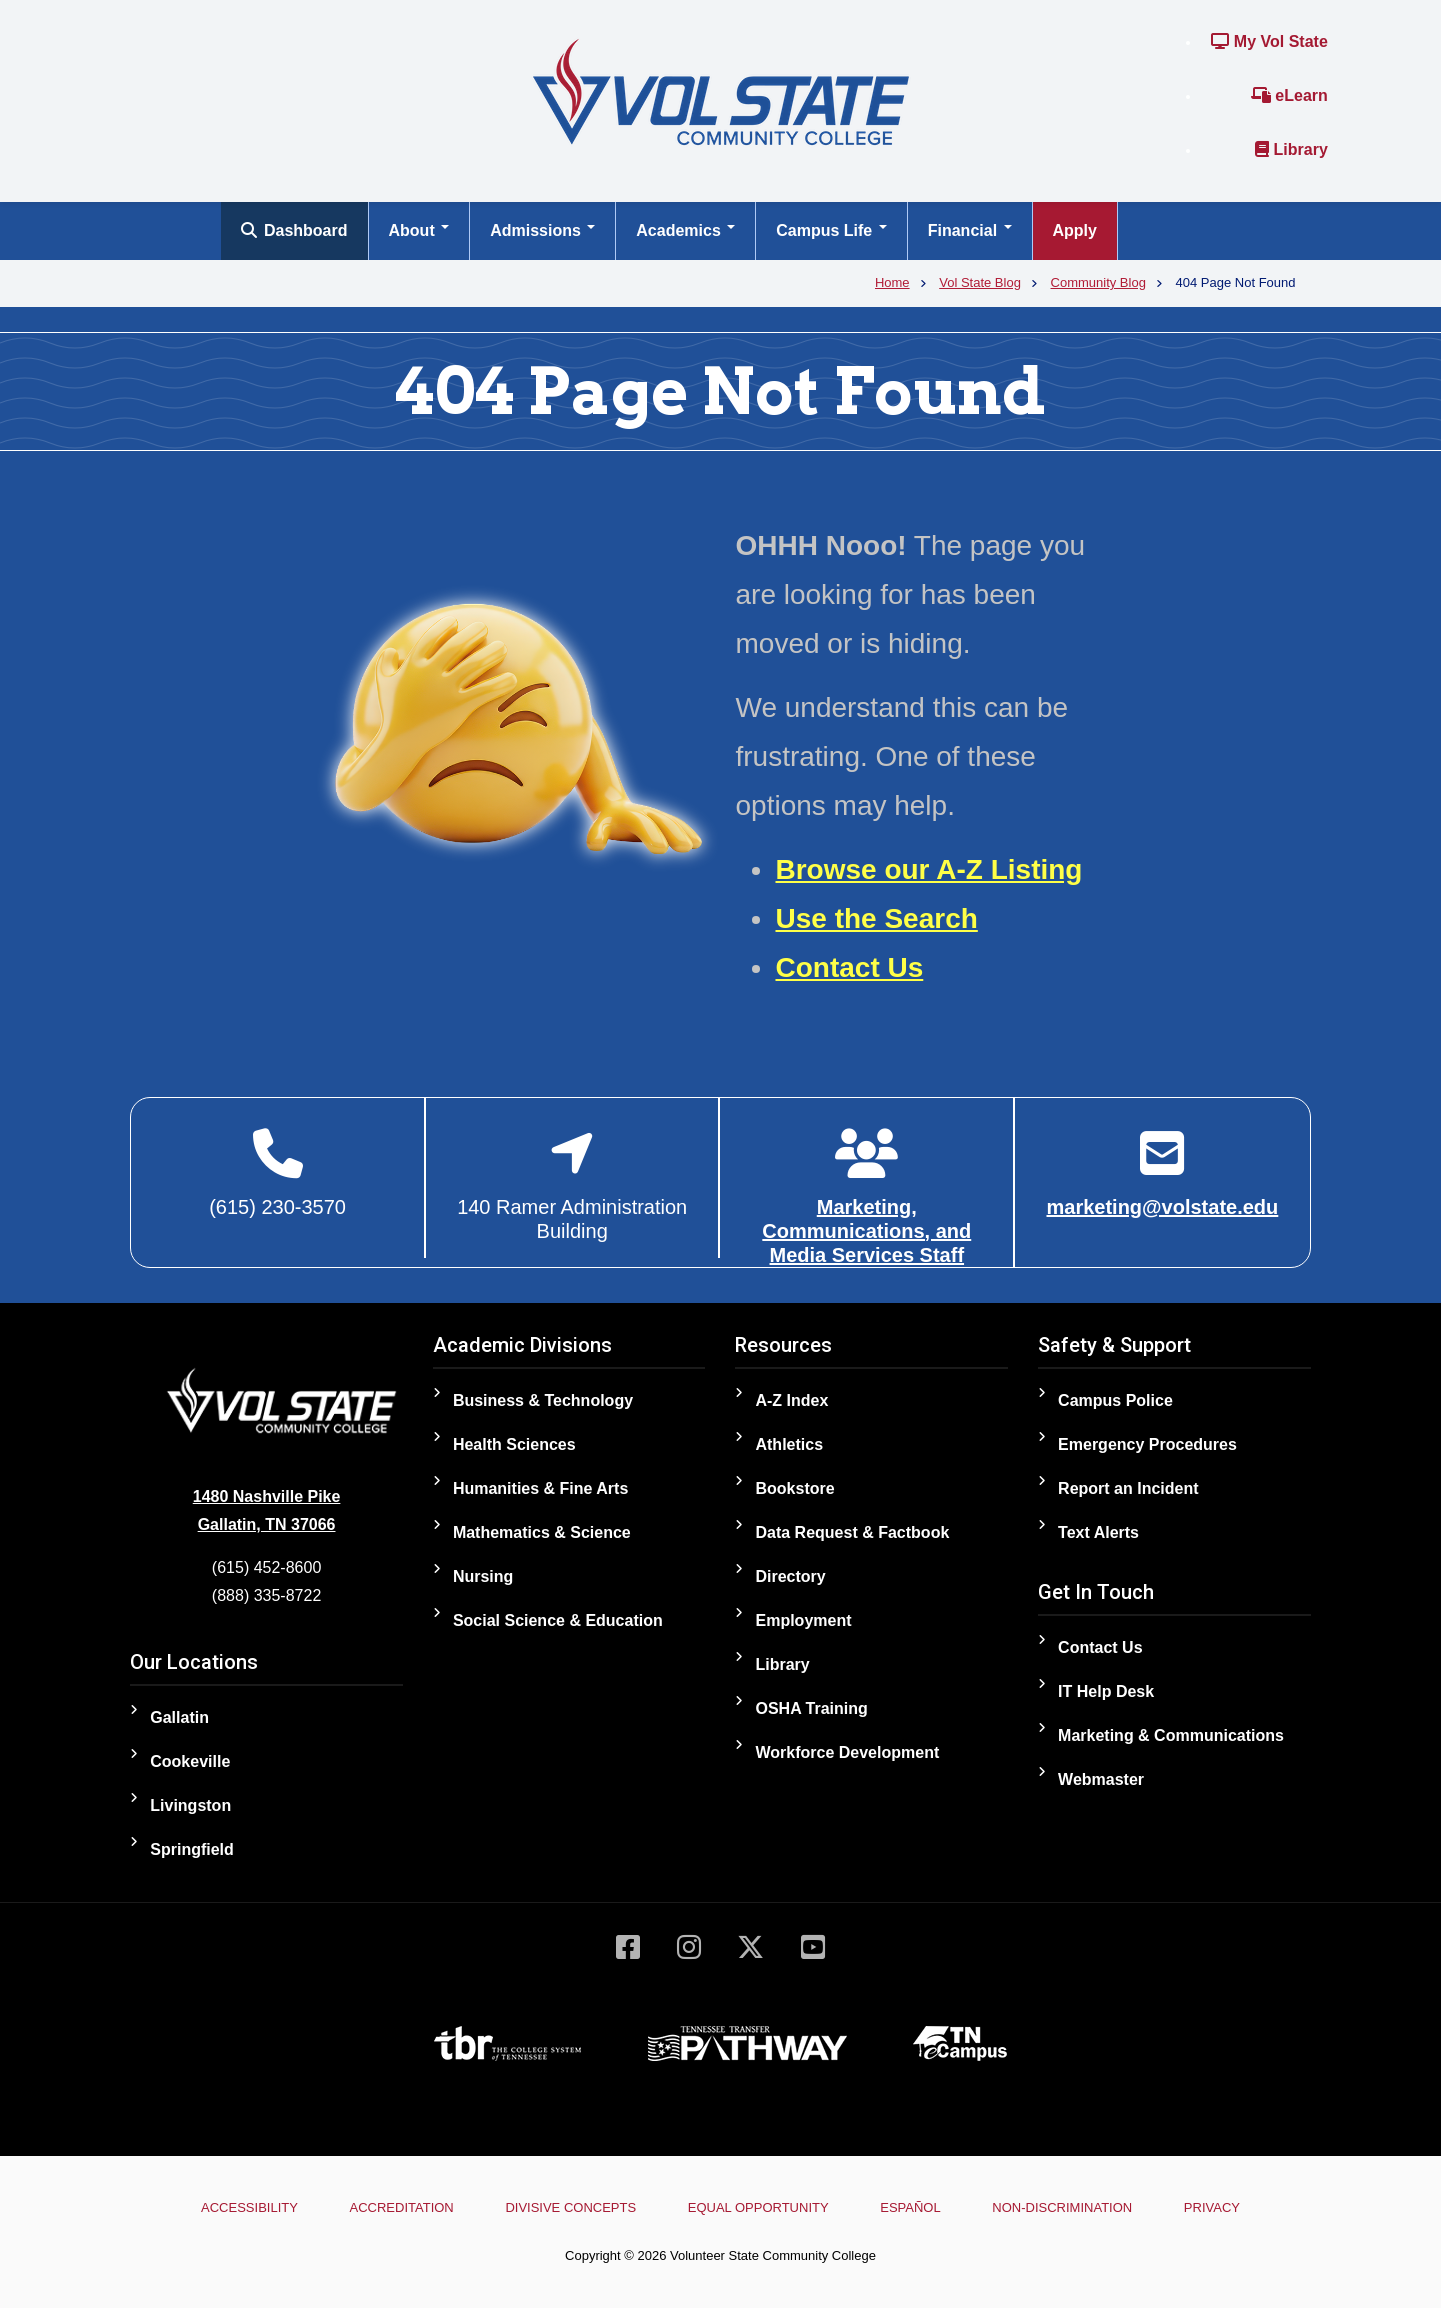  I want to click on Humanities & Fine Arts, so click(540, 1488).